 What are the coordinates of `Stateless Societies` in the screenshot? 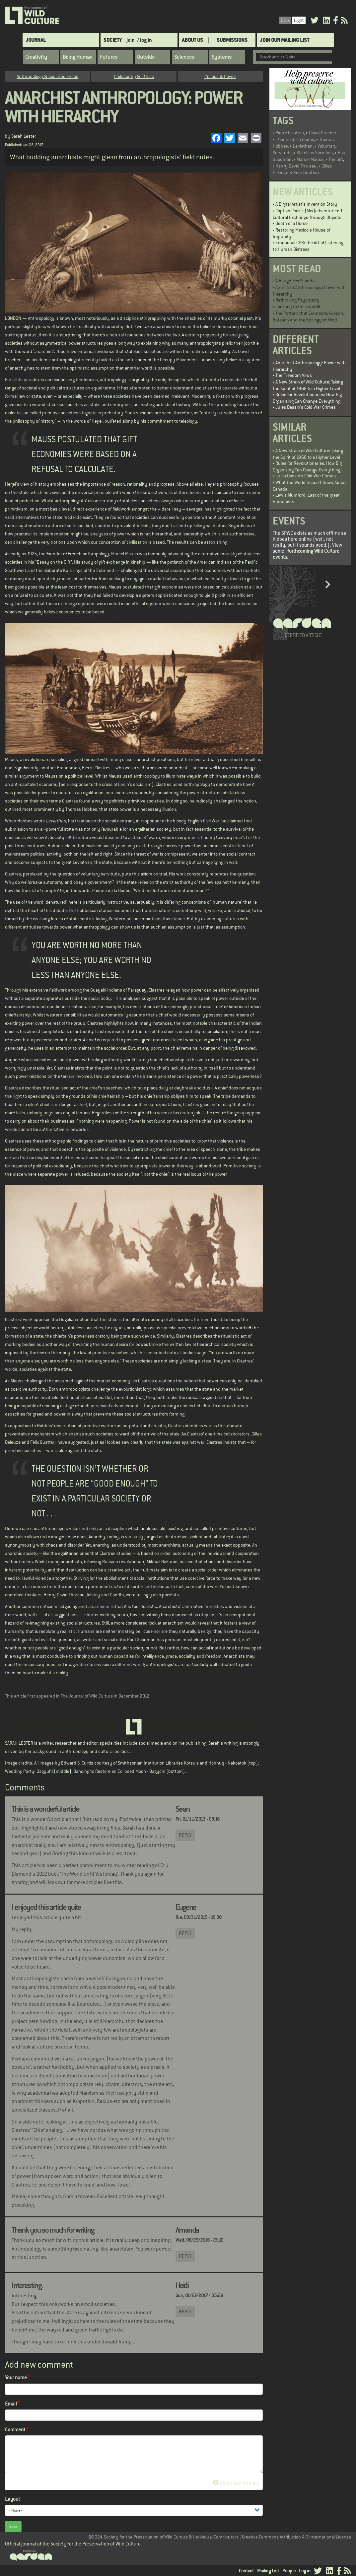 It's located at (315, 153).